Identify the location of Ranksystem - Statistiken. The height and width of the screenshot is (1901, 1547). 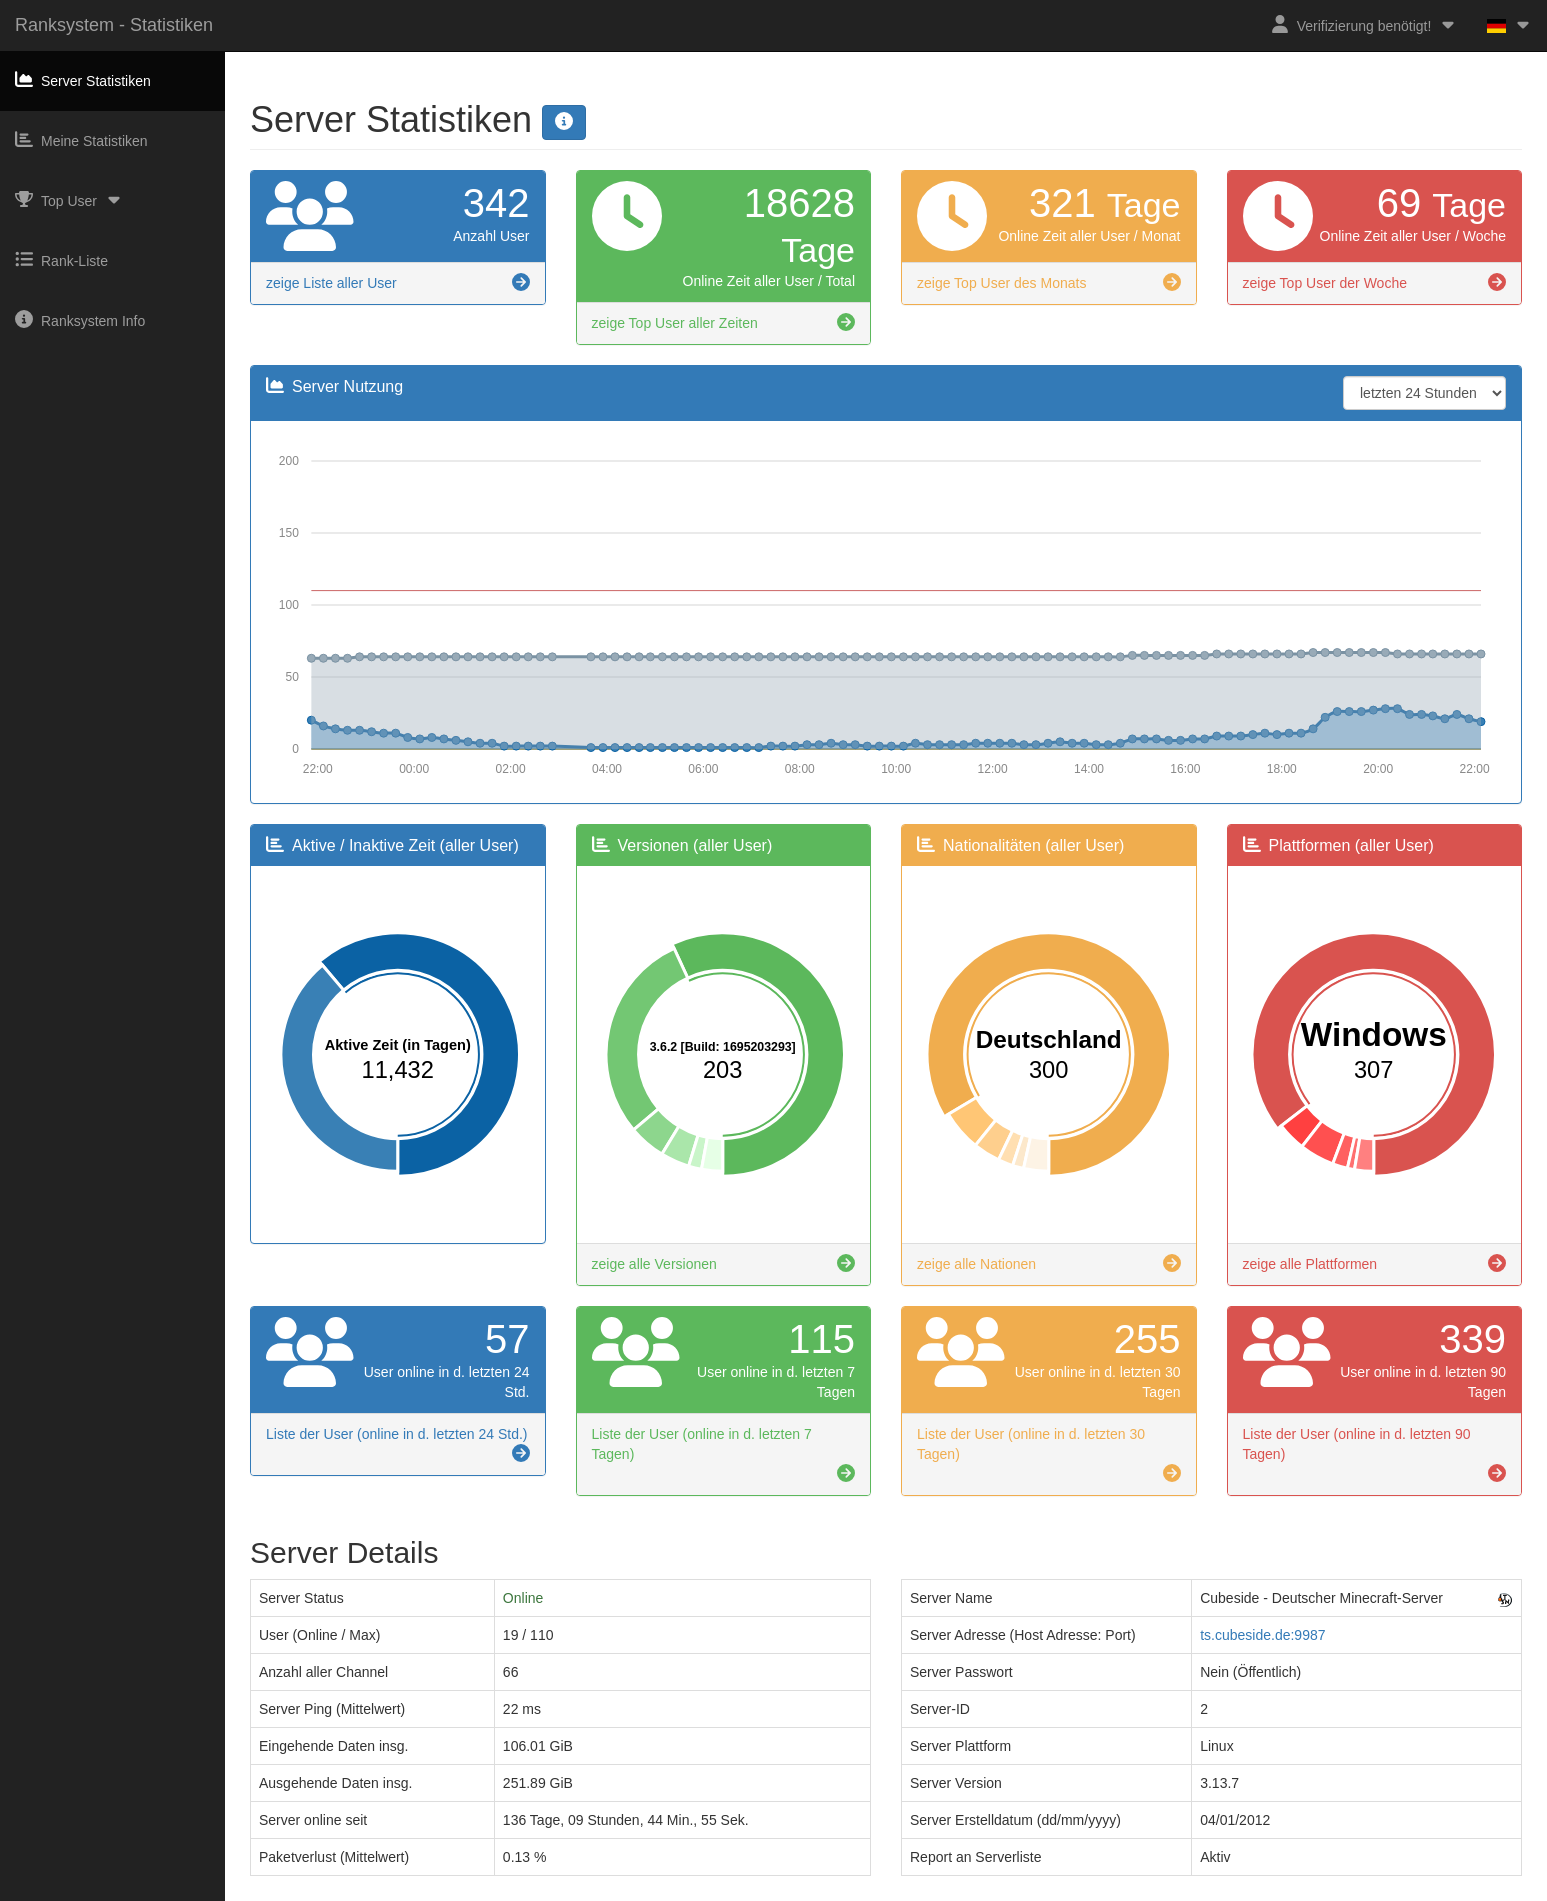
(114, 25).